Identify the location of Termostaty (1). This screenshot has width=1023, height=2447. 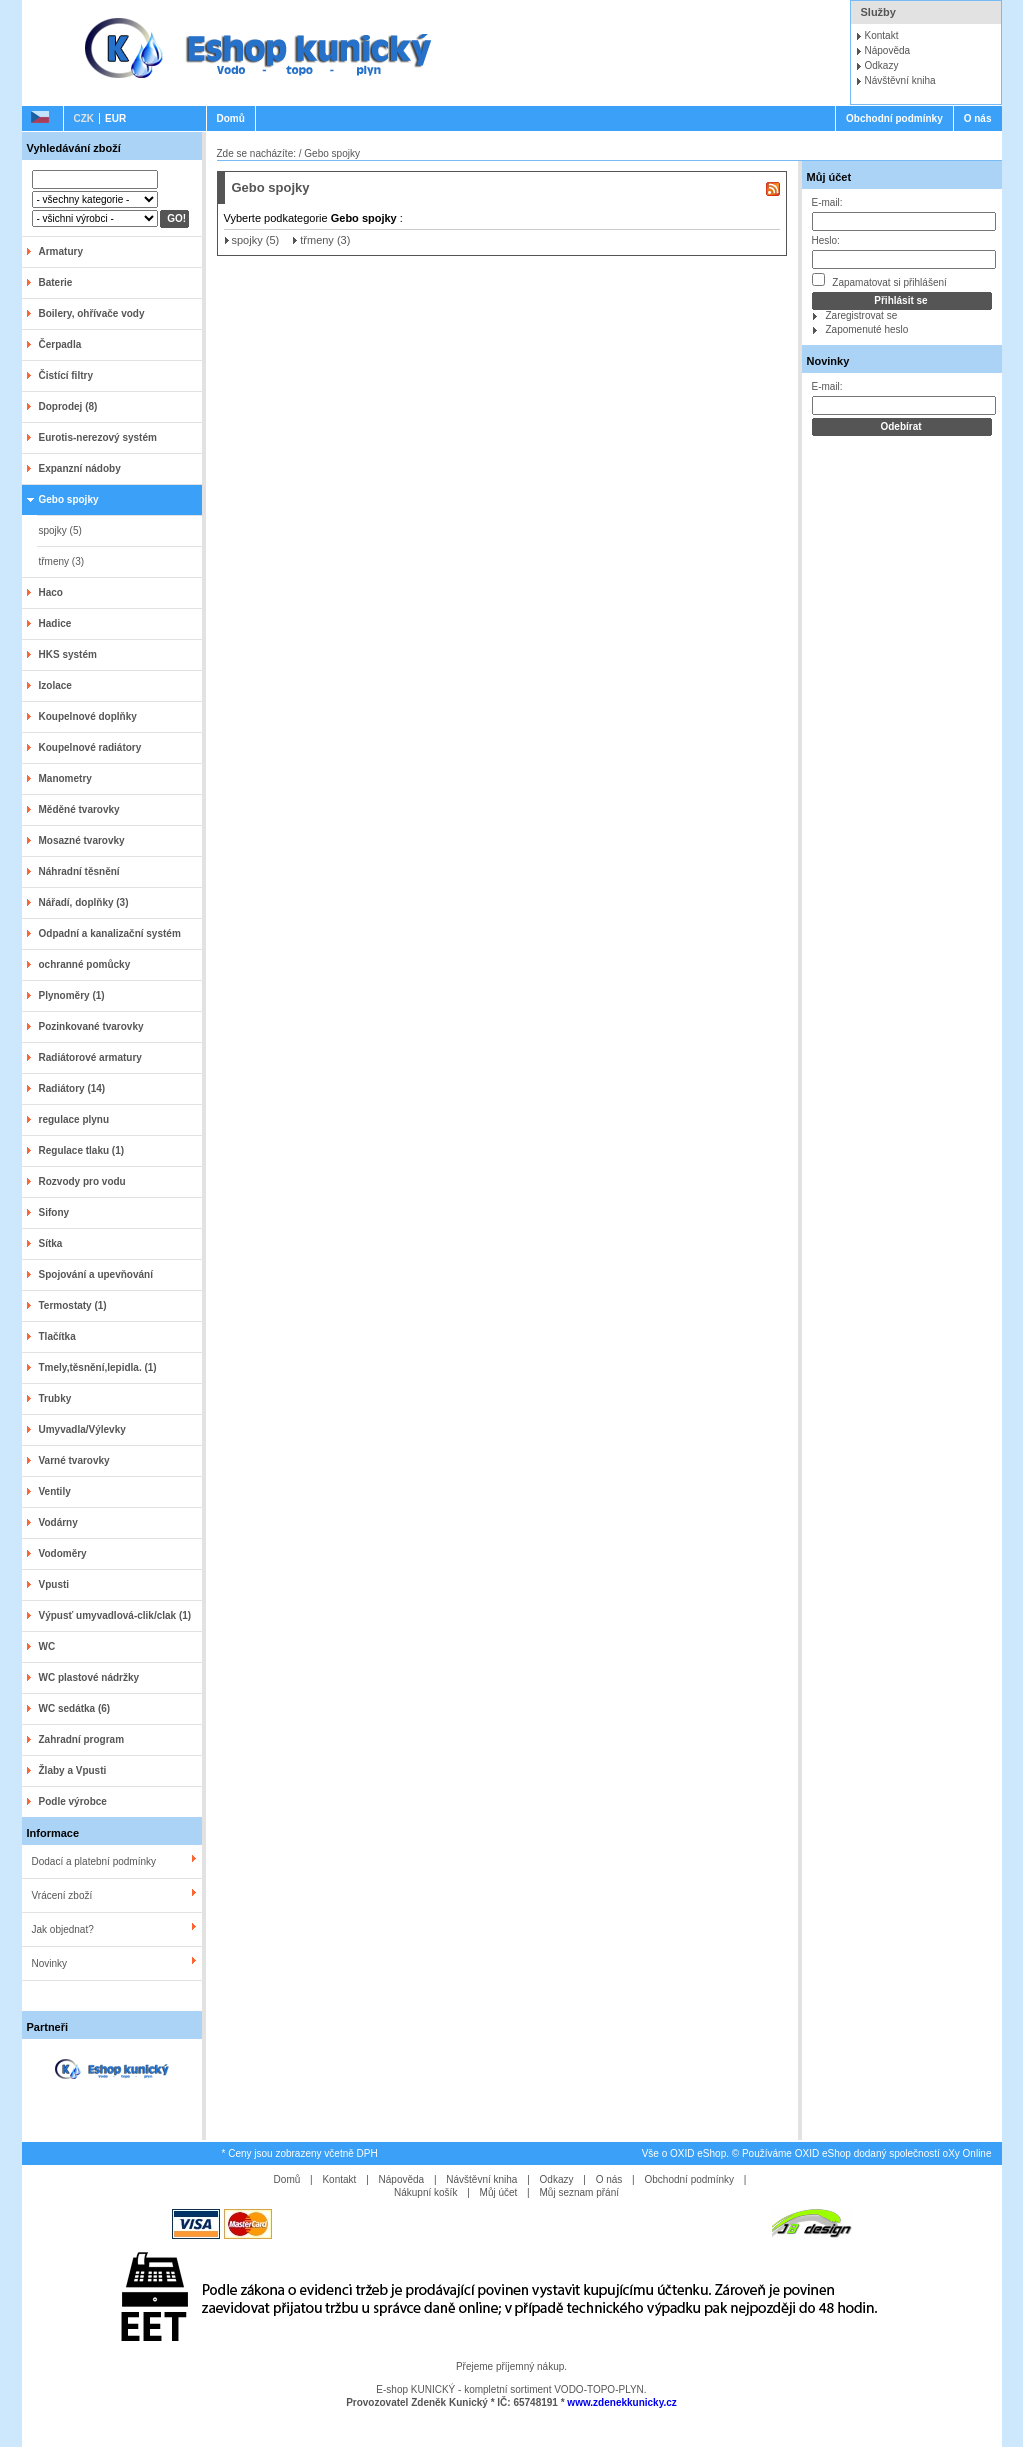
(73, 1305).